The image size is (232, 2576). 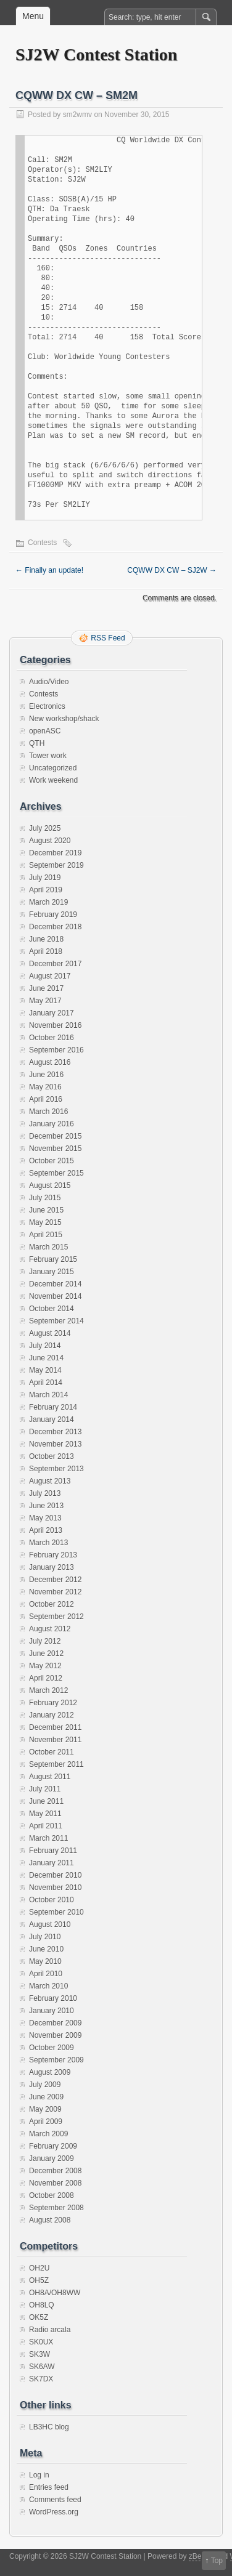 I want to click on February 2013, so click(x=53, y=1555).